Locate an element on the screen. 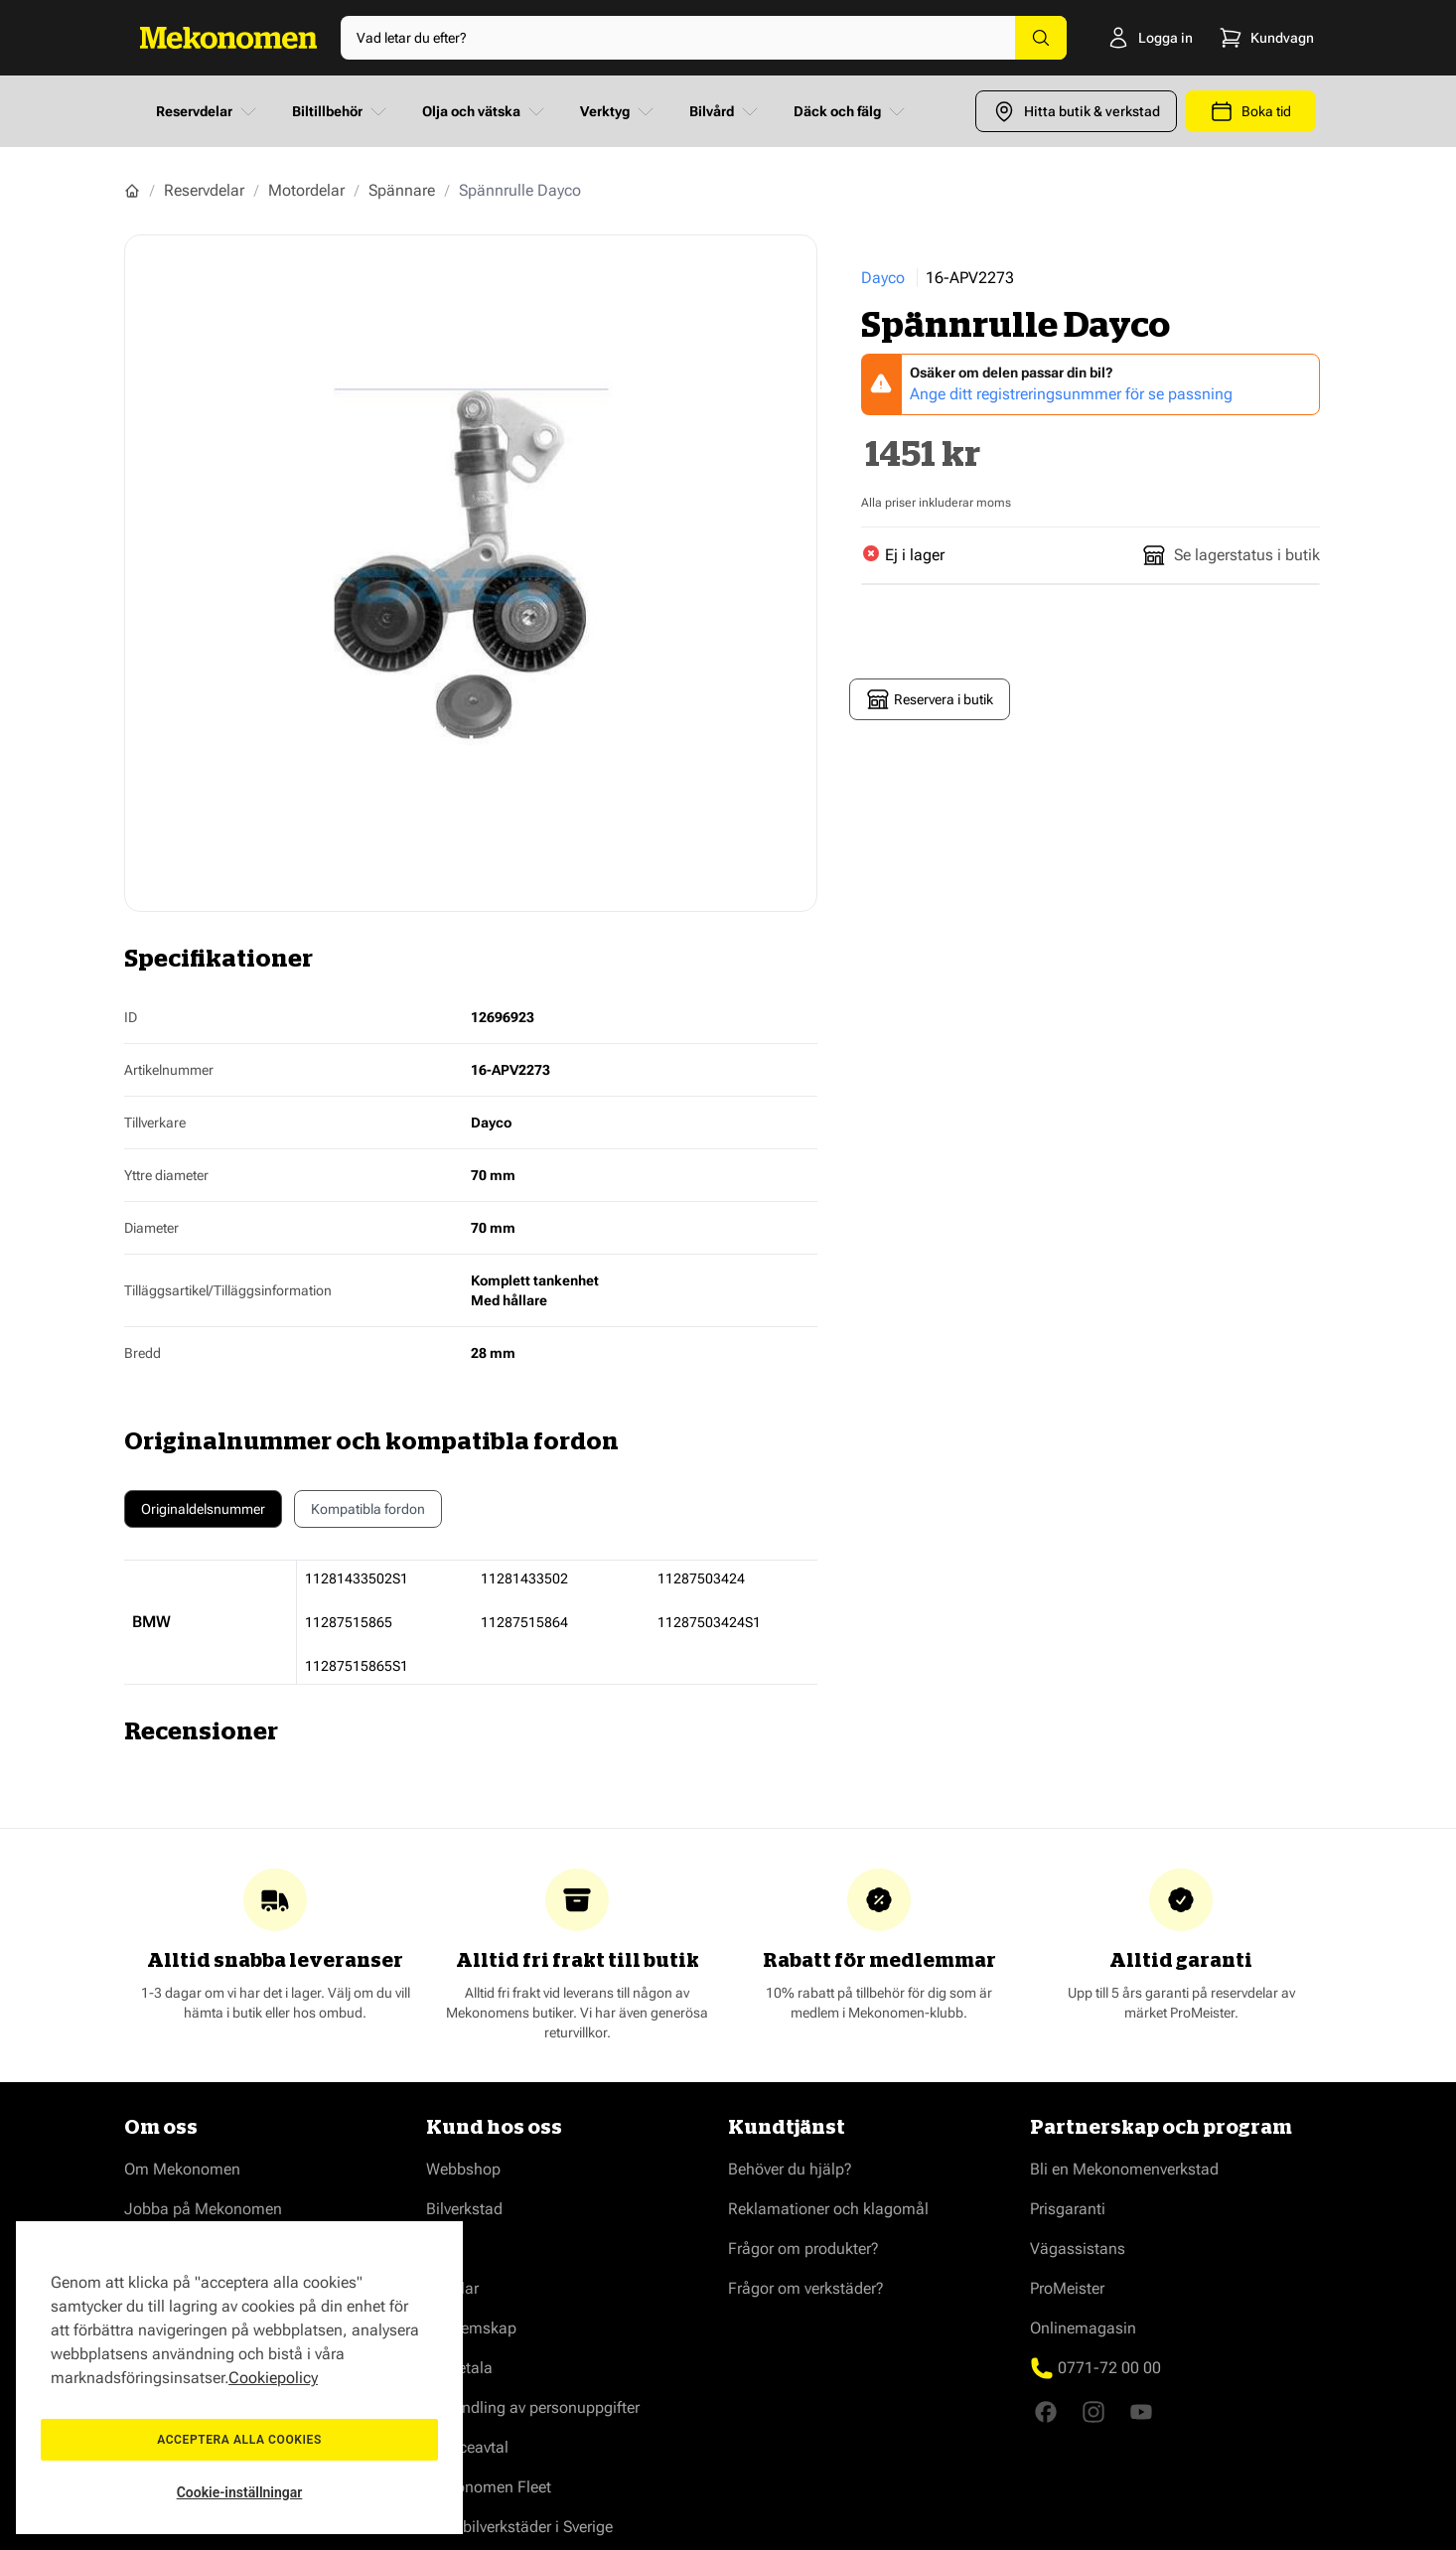 The width and height of the screenshot is (1456, 2550). Se lagerstatus i butik is located at coordinates (1231, 555).